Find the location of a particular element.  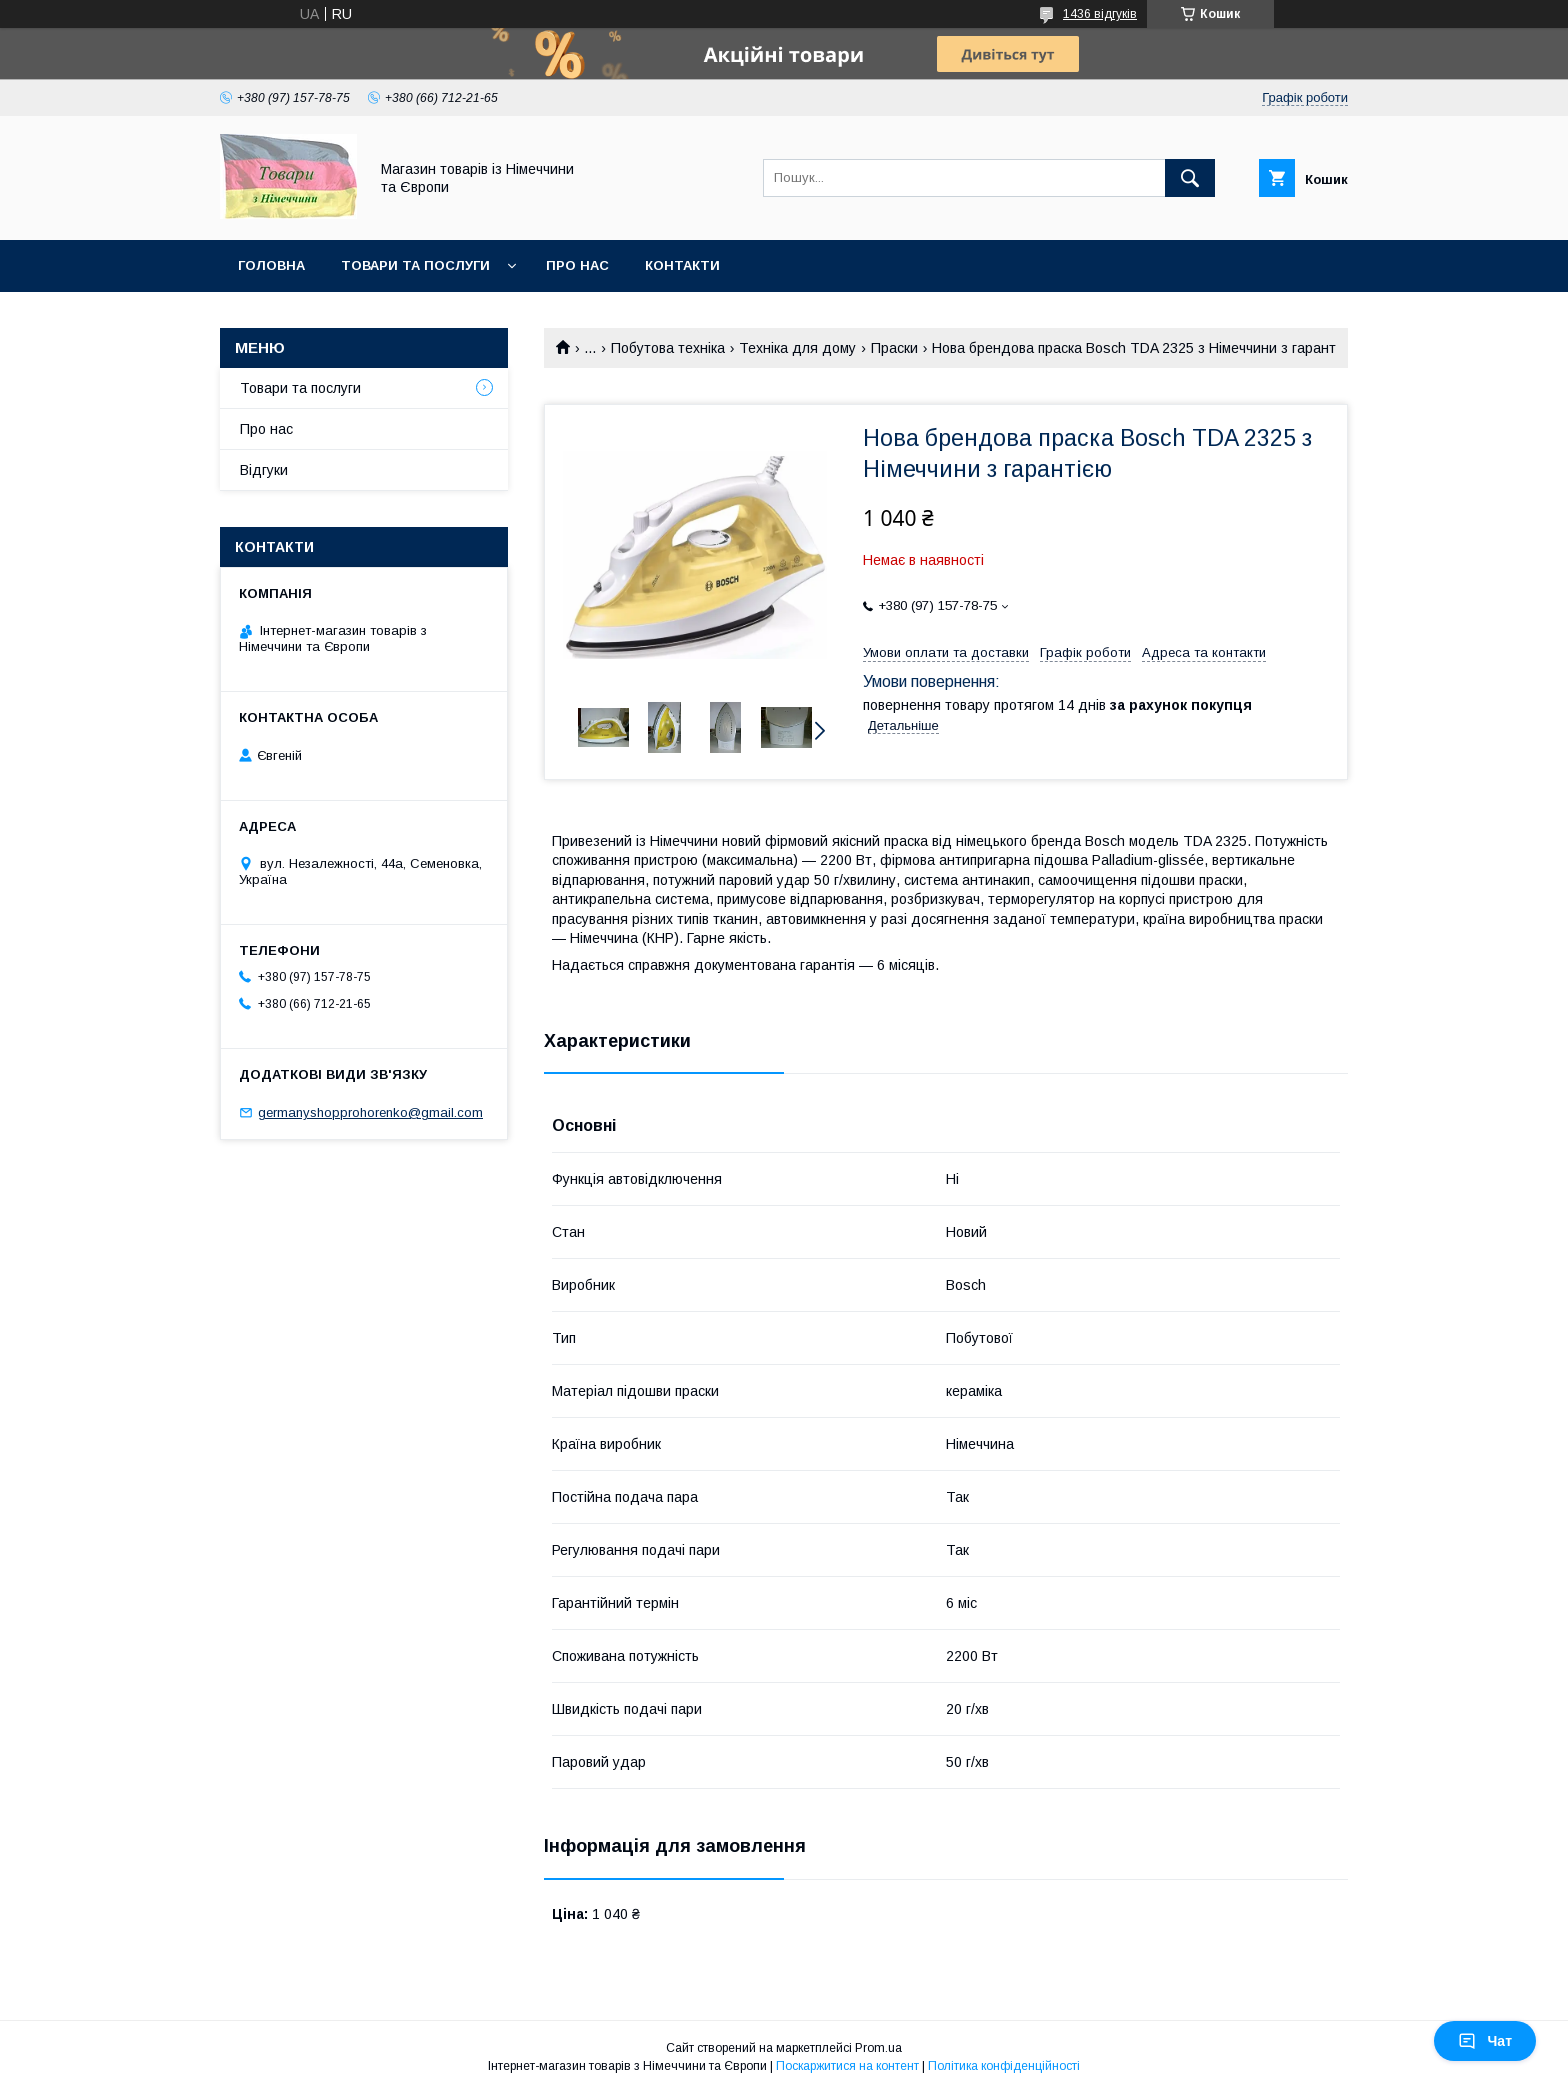

[Шукати] is located at coordinates (1190, 178).